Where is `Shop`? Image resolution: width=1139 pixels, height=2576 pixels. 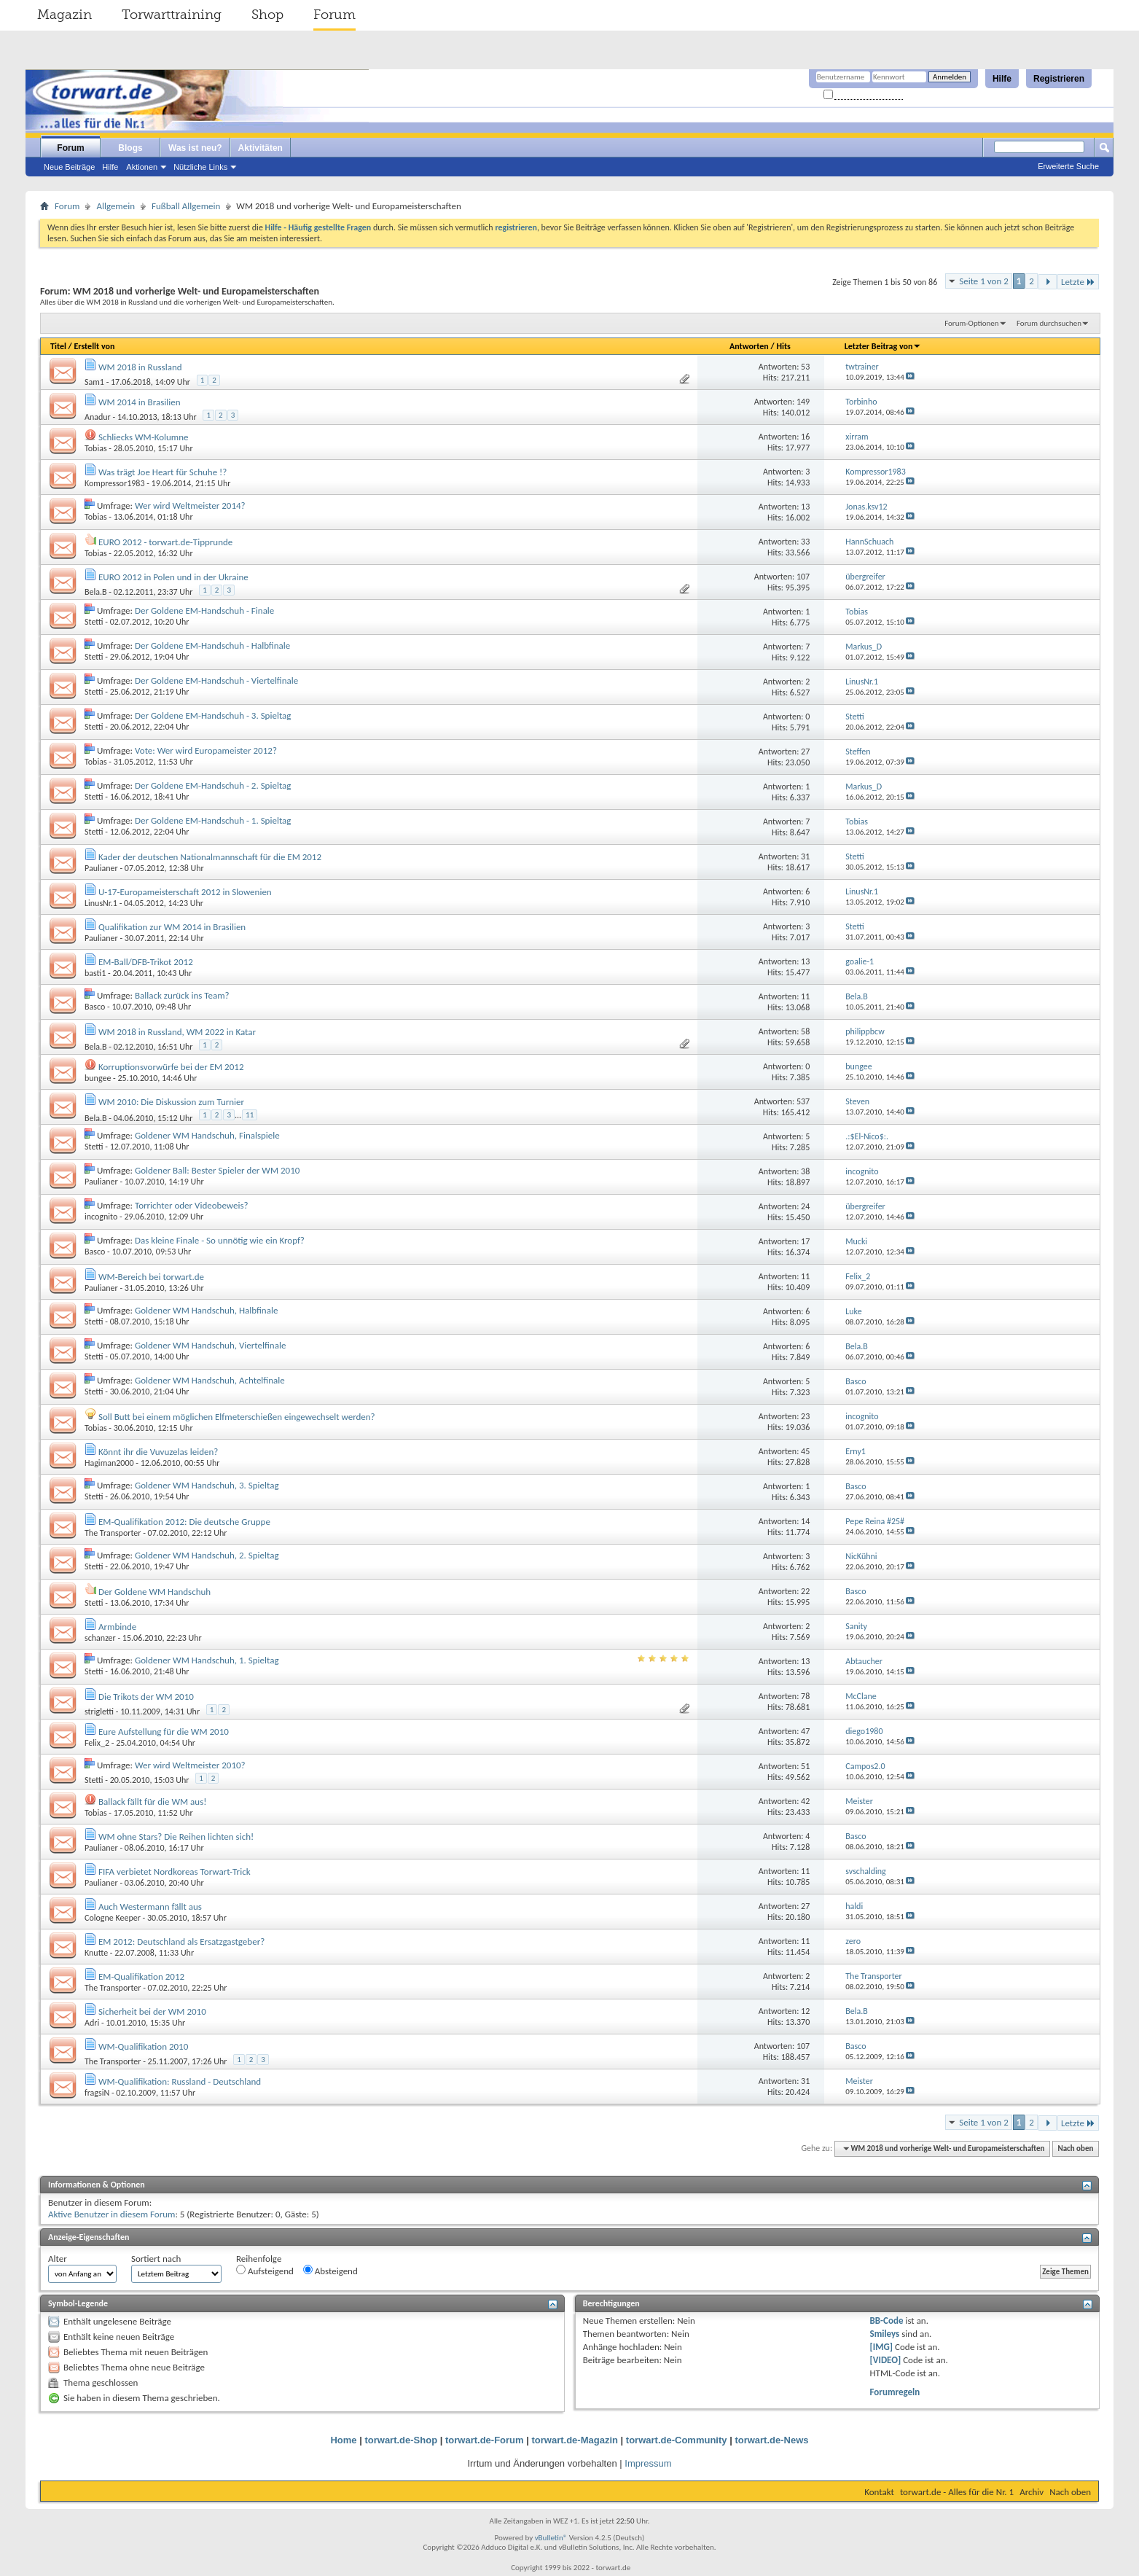 Shop is located at coordinates (267, 15).